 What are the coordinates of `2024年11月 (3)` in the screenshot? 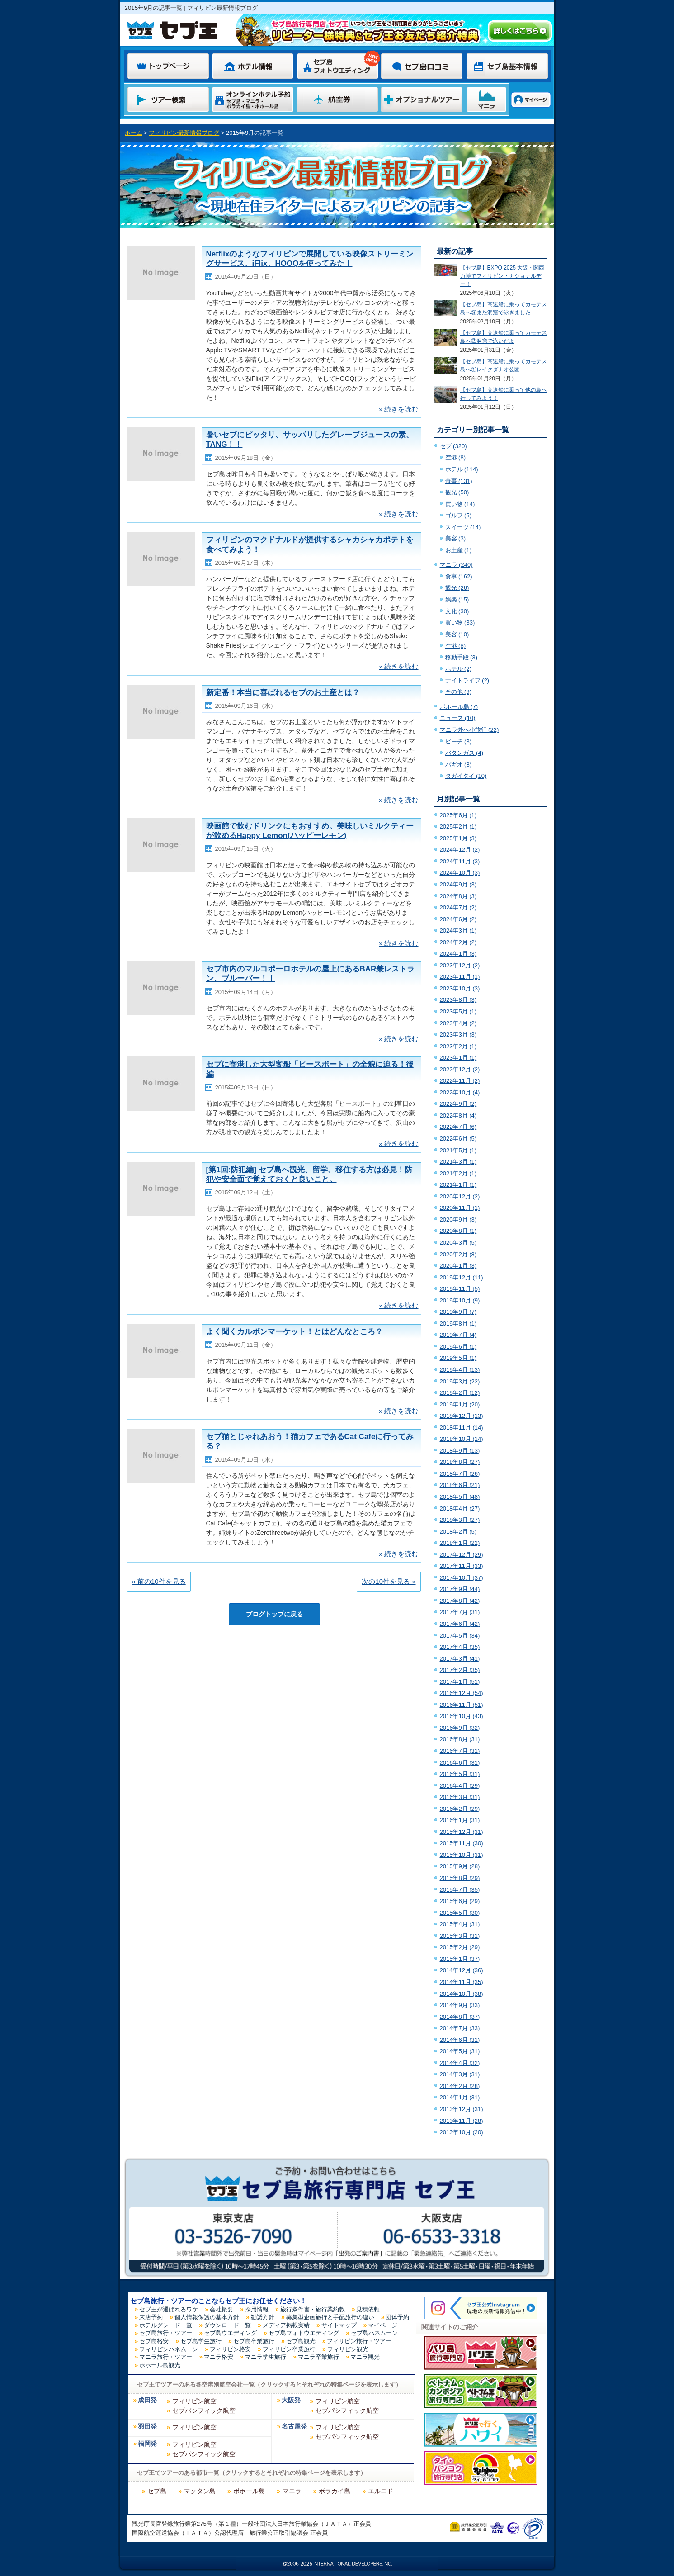 It's located at (460, 861).